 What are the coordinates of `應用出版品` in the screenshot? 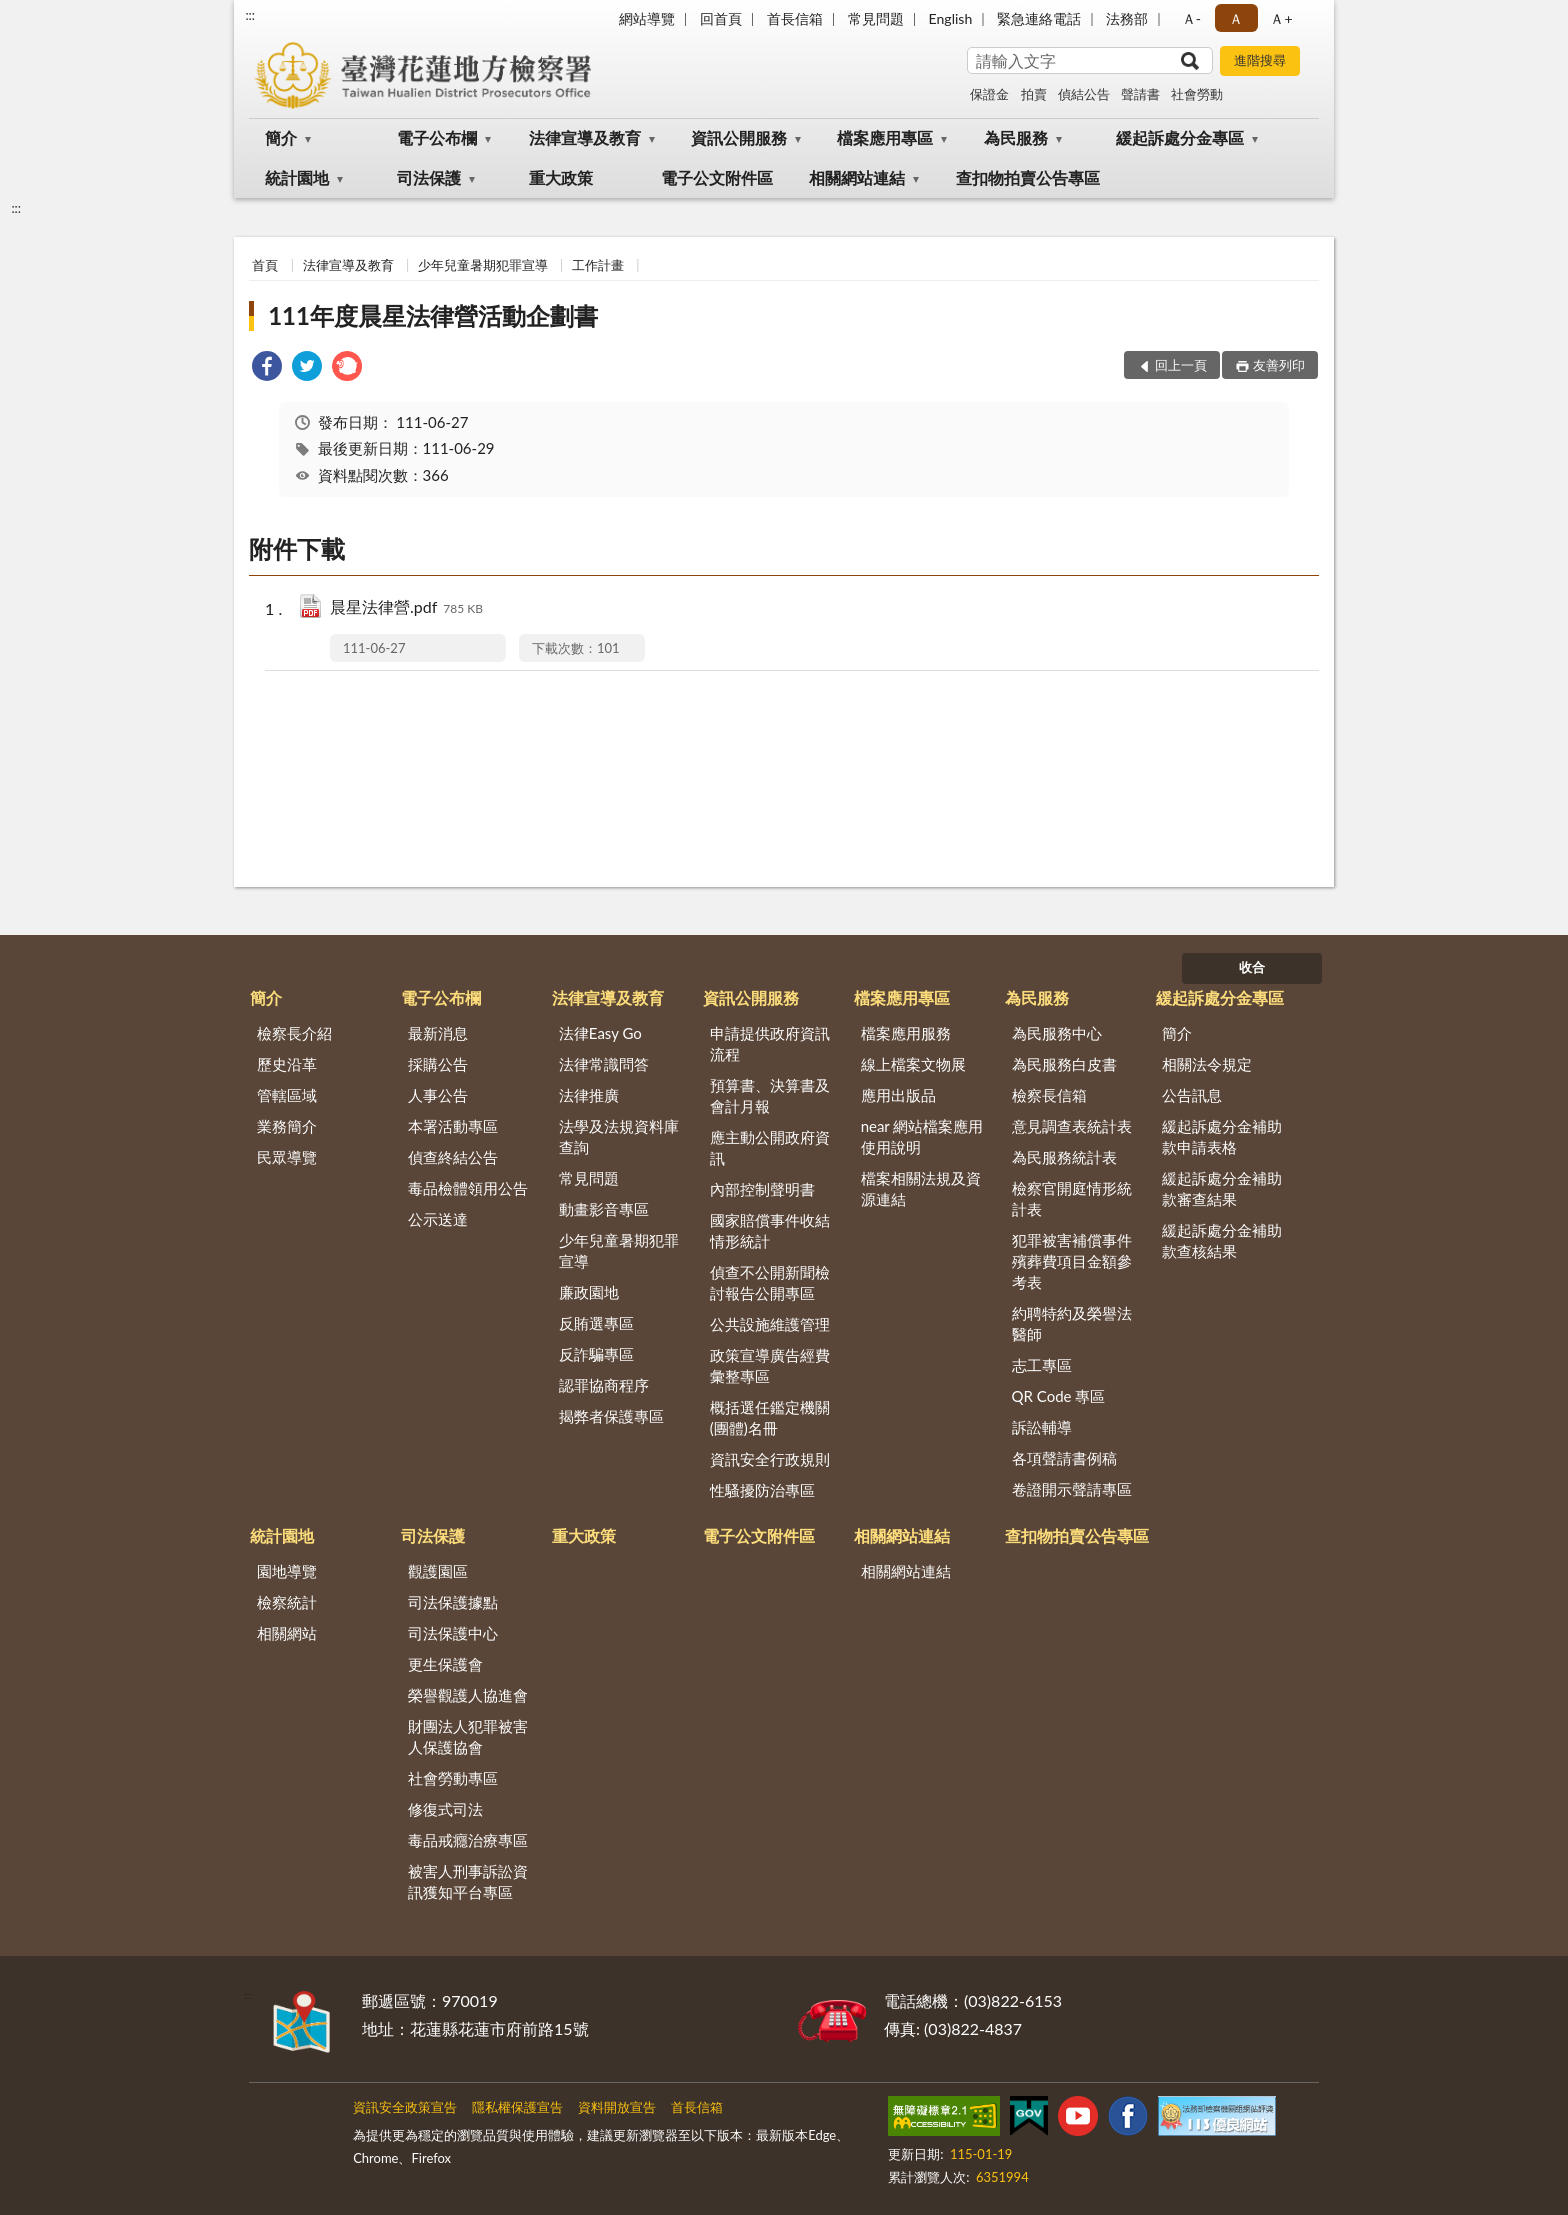 It's located at (898, 1095).